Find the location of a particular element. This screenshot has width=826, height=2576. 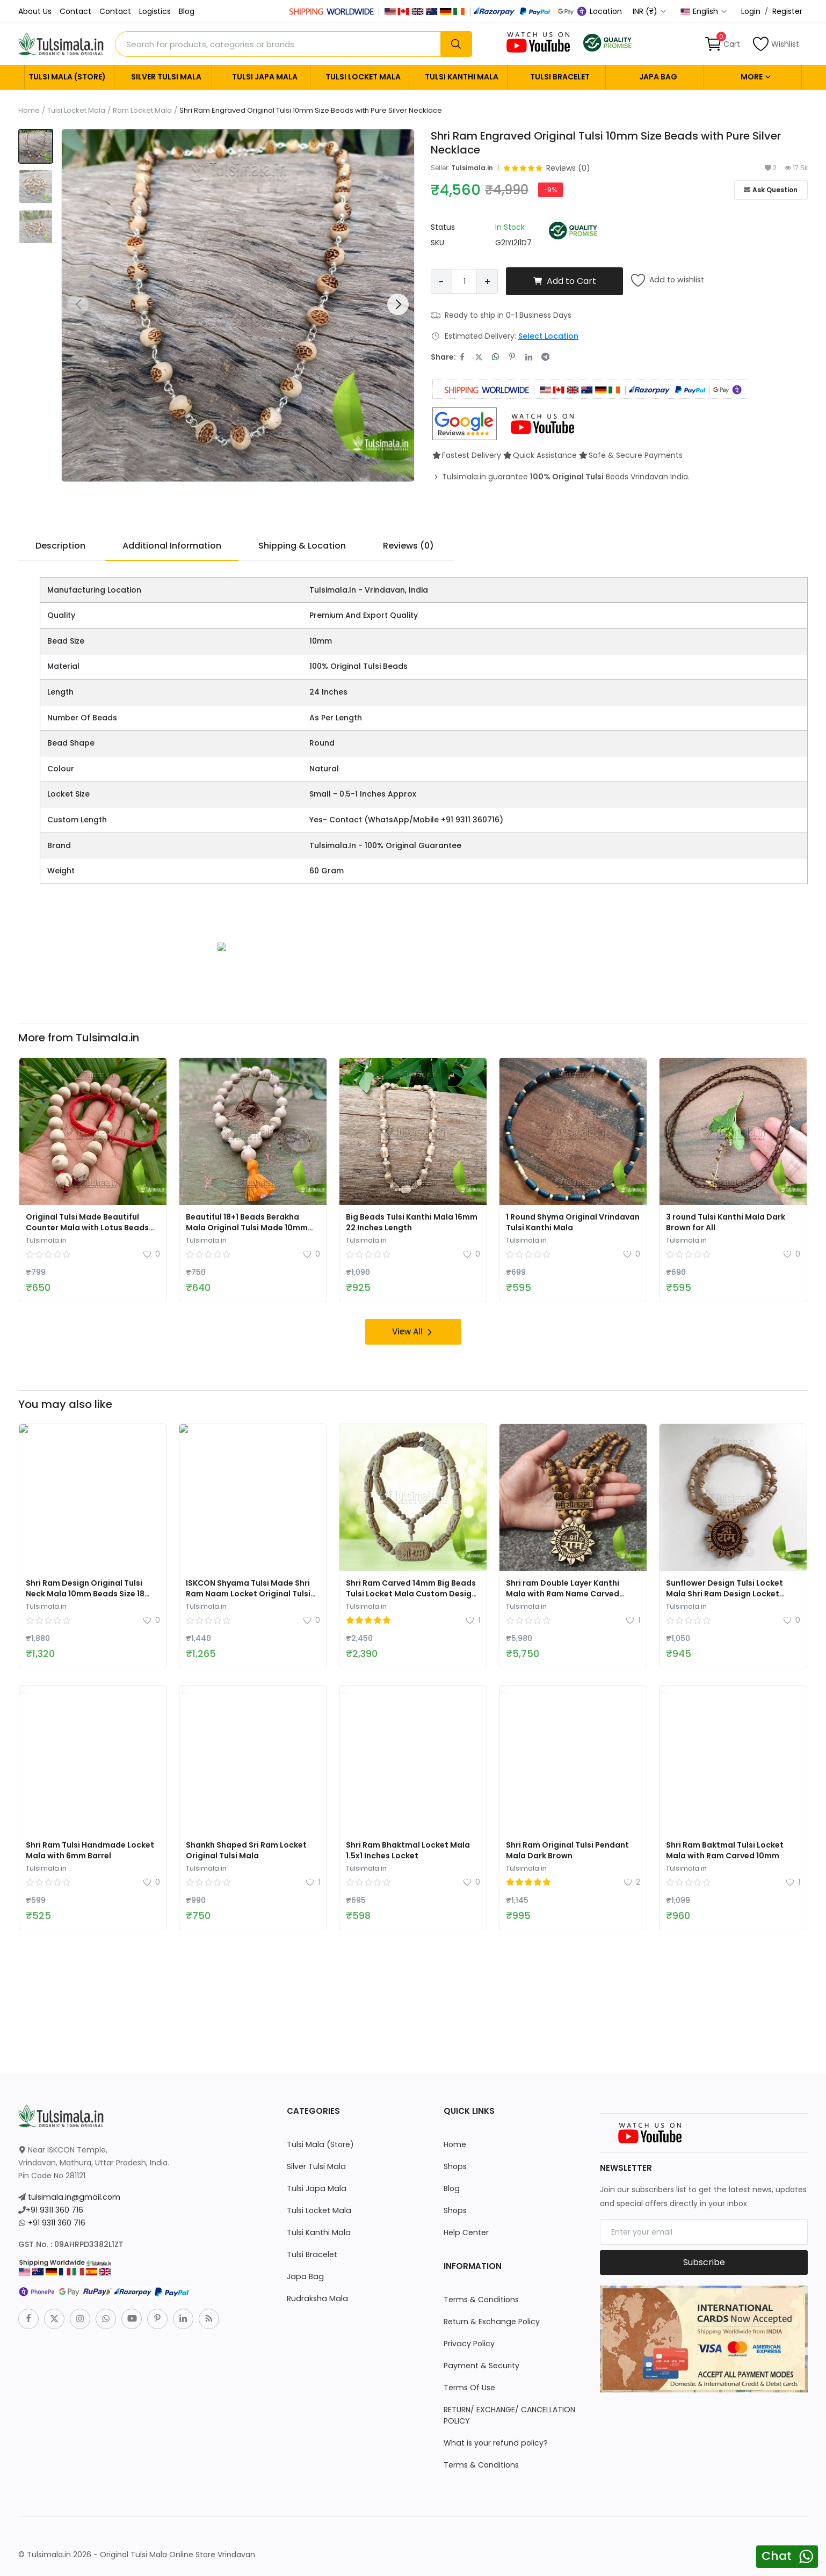

Description is located at coordinates (60, 545).